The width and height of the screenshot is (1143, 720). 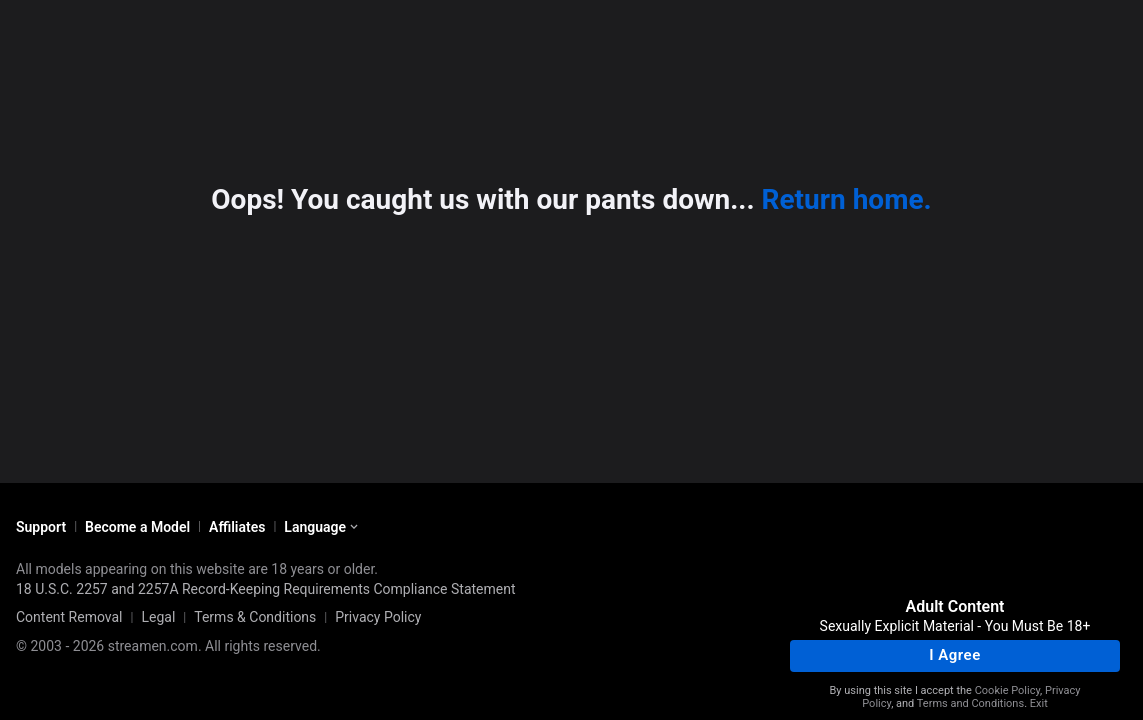 What do you see at coordinates (1039, 703) in the screenshot?
I see `Exit` at bounding box center [1039, 703].